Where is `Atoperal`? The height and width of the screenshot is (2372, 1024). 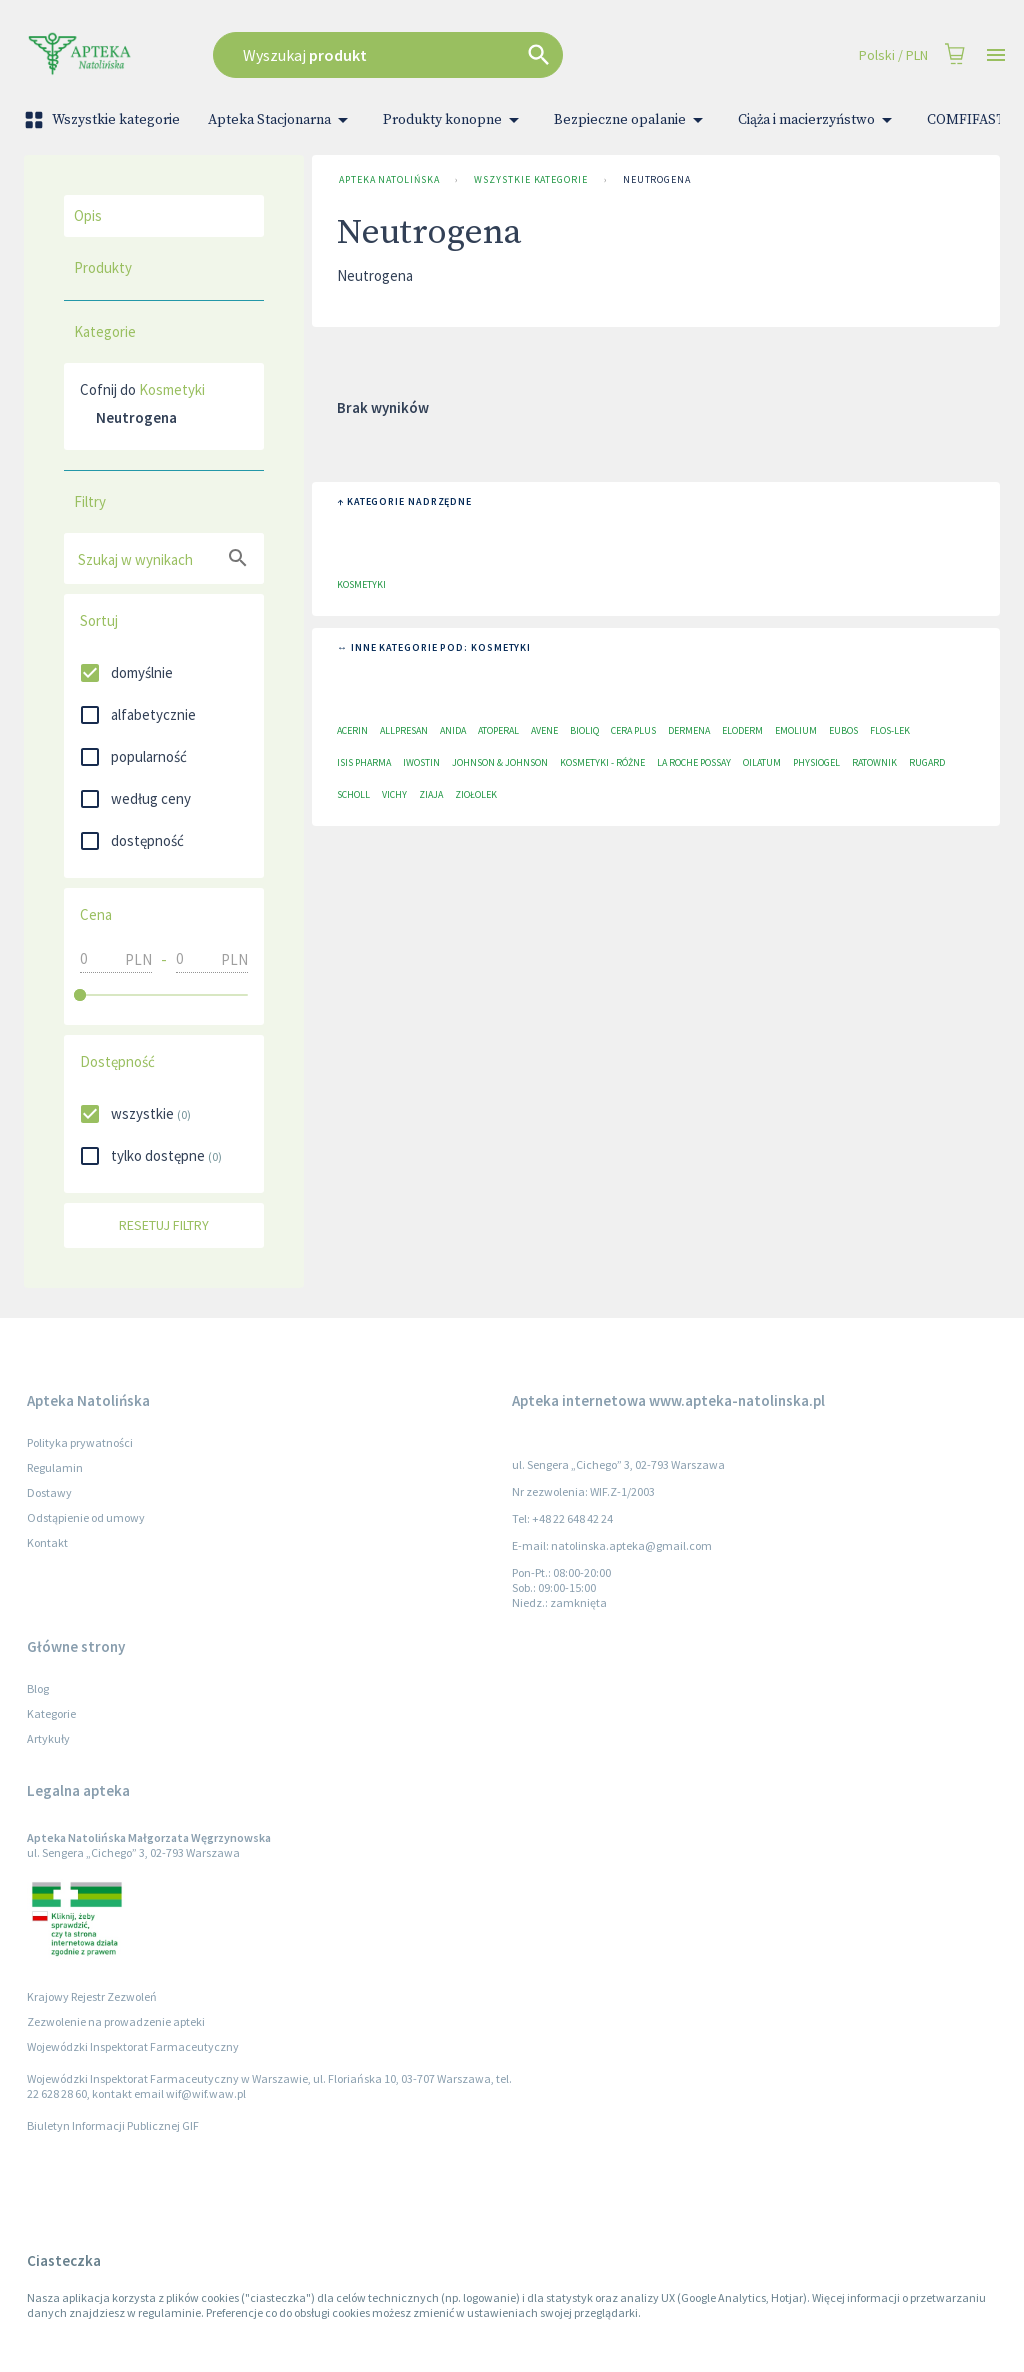 Atoperal is located at coordinates (498, 730).